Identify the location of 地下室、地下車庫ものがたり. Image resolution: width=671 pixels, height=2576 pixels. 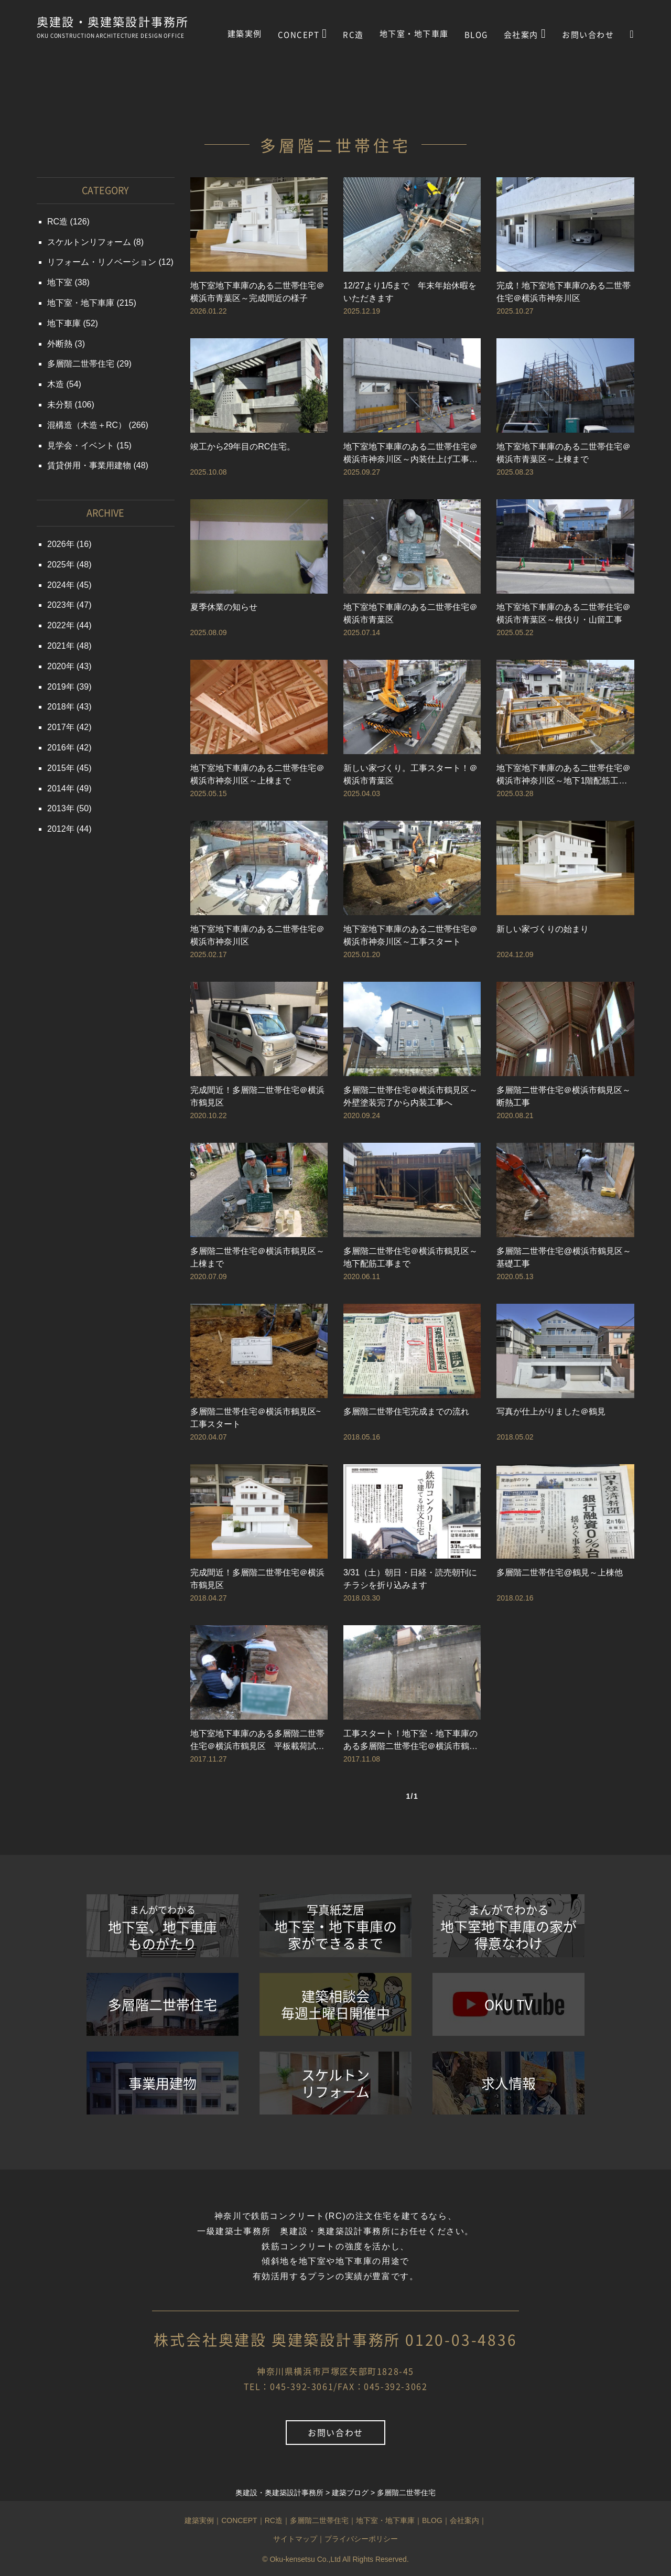
(162, 1928).